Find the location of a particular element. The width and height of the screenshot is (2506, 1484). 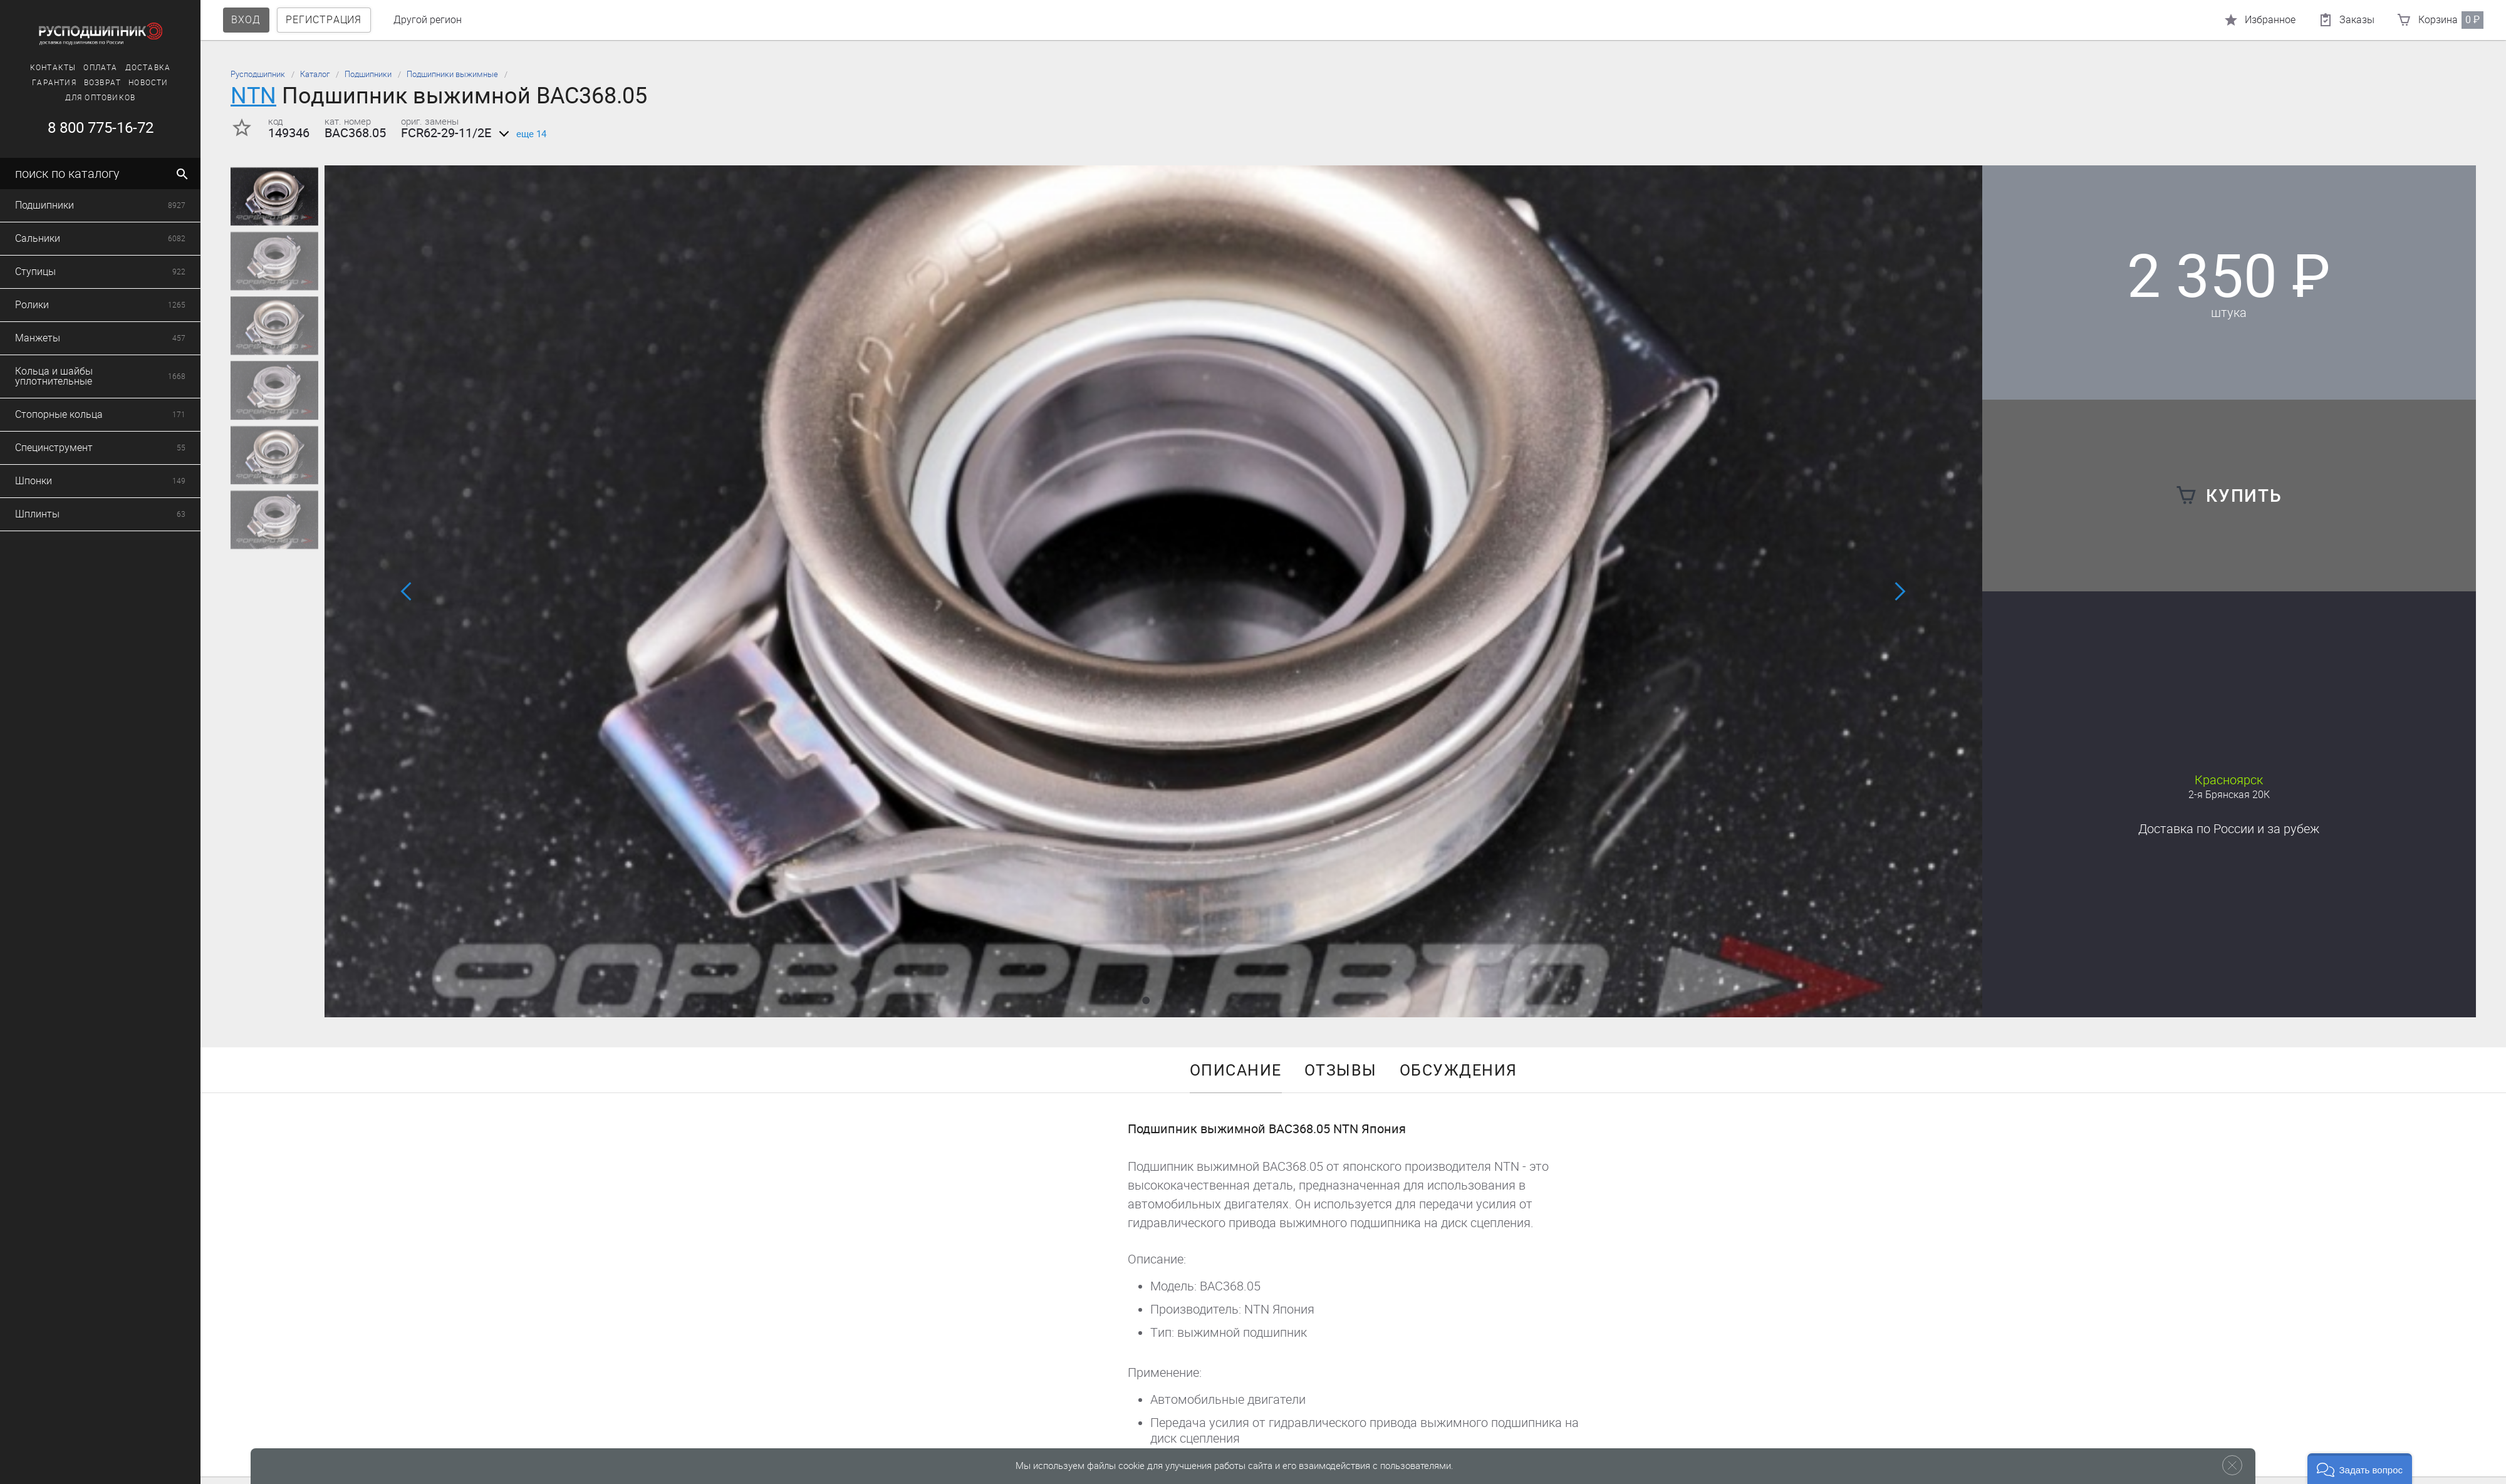

Подшипники выжимные is located at coordinates (452, 74).